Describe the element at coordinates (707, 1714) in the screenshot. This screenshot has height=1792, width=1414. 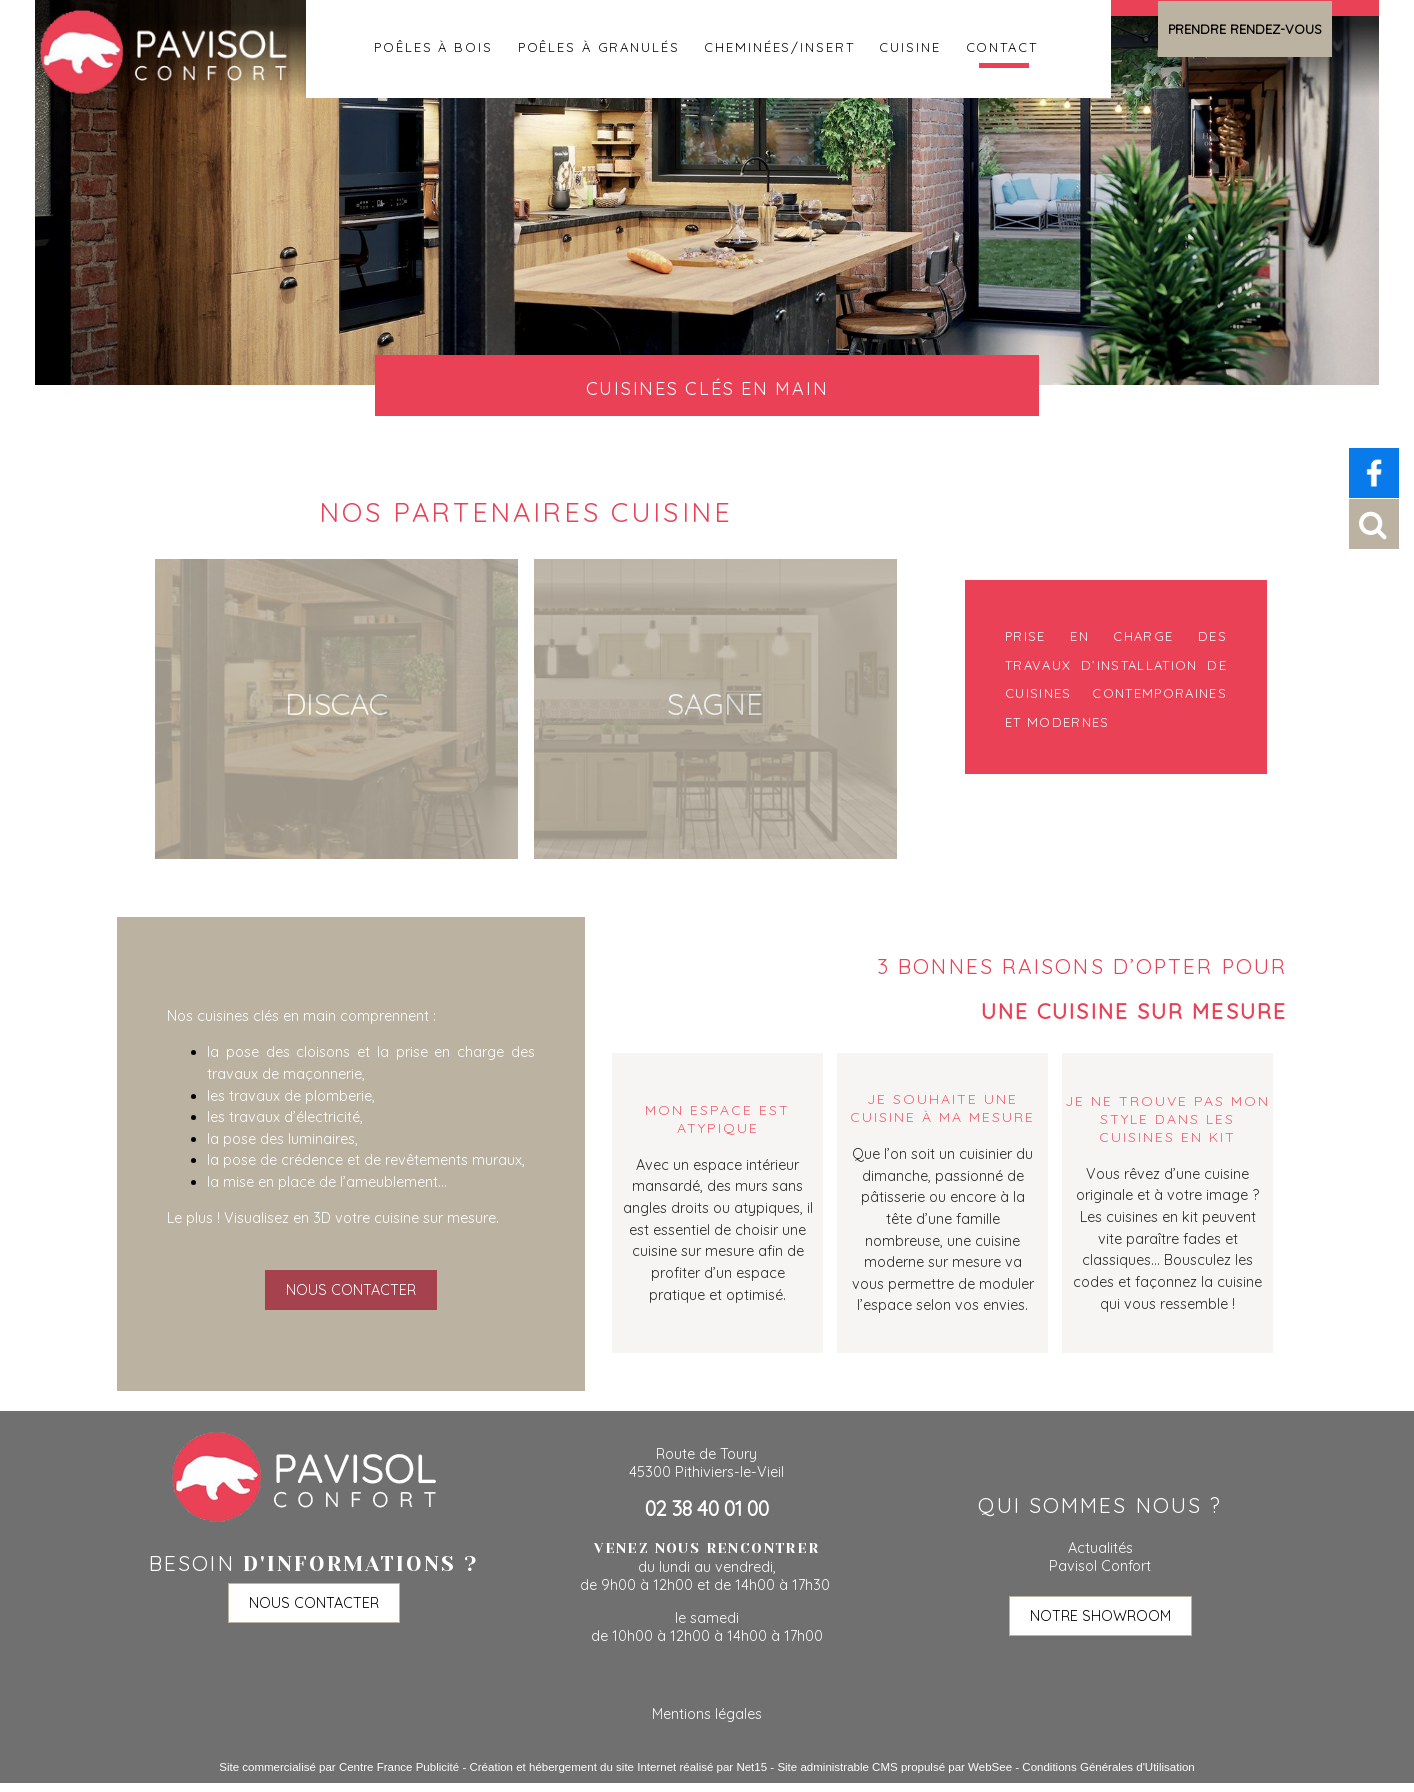
I see `Mentions légales` at that location.